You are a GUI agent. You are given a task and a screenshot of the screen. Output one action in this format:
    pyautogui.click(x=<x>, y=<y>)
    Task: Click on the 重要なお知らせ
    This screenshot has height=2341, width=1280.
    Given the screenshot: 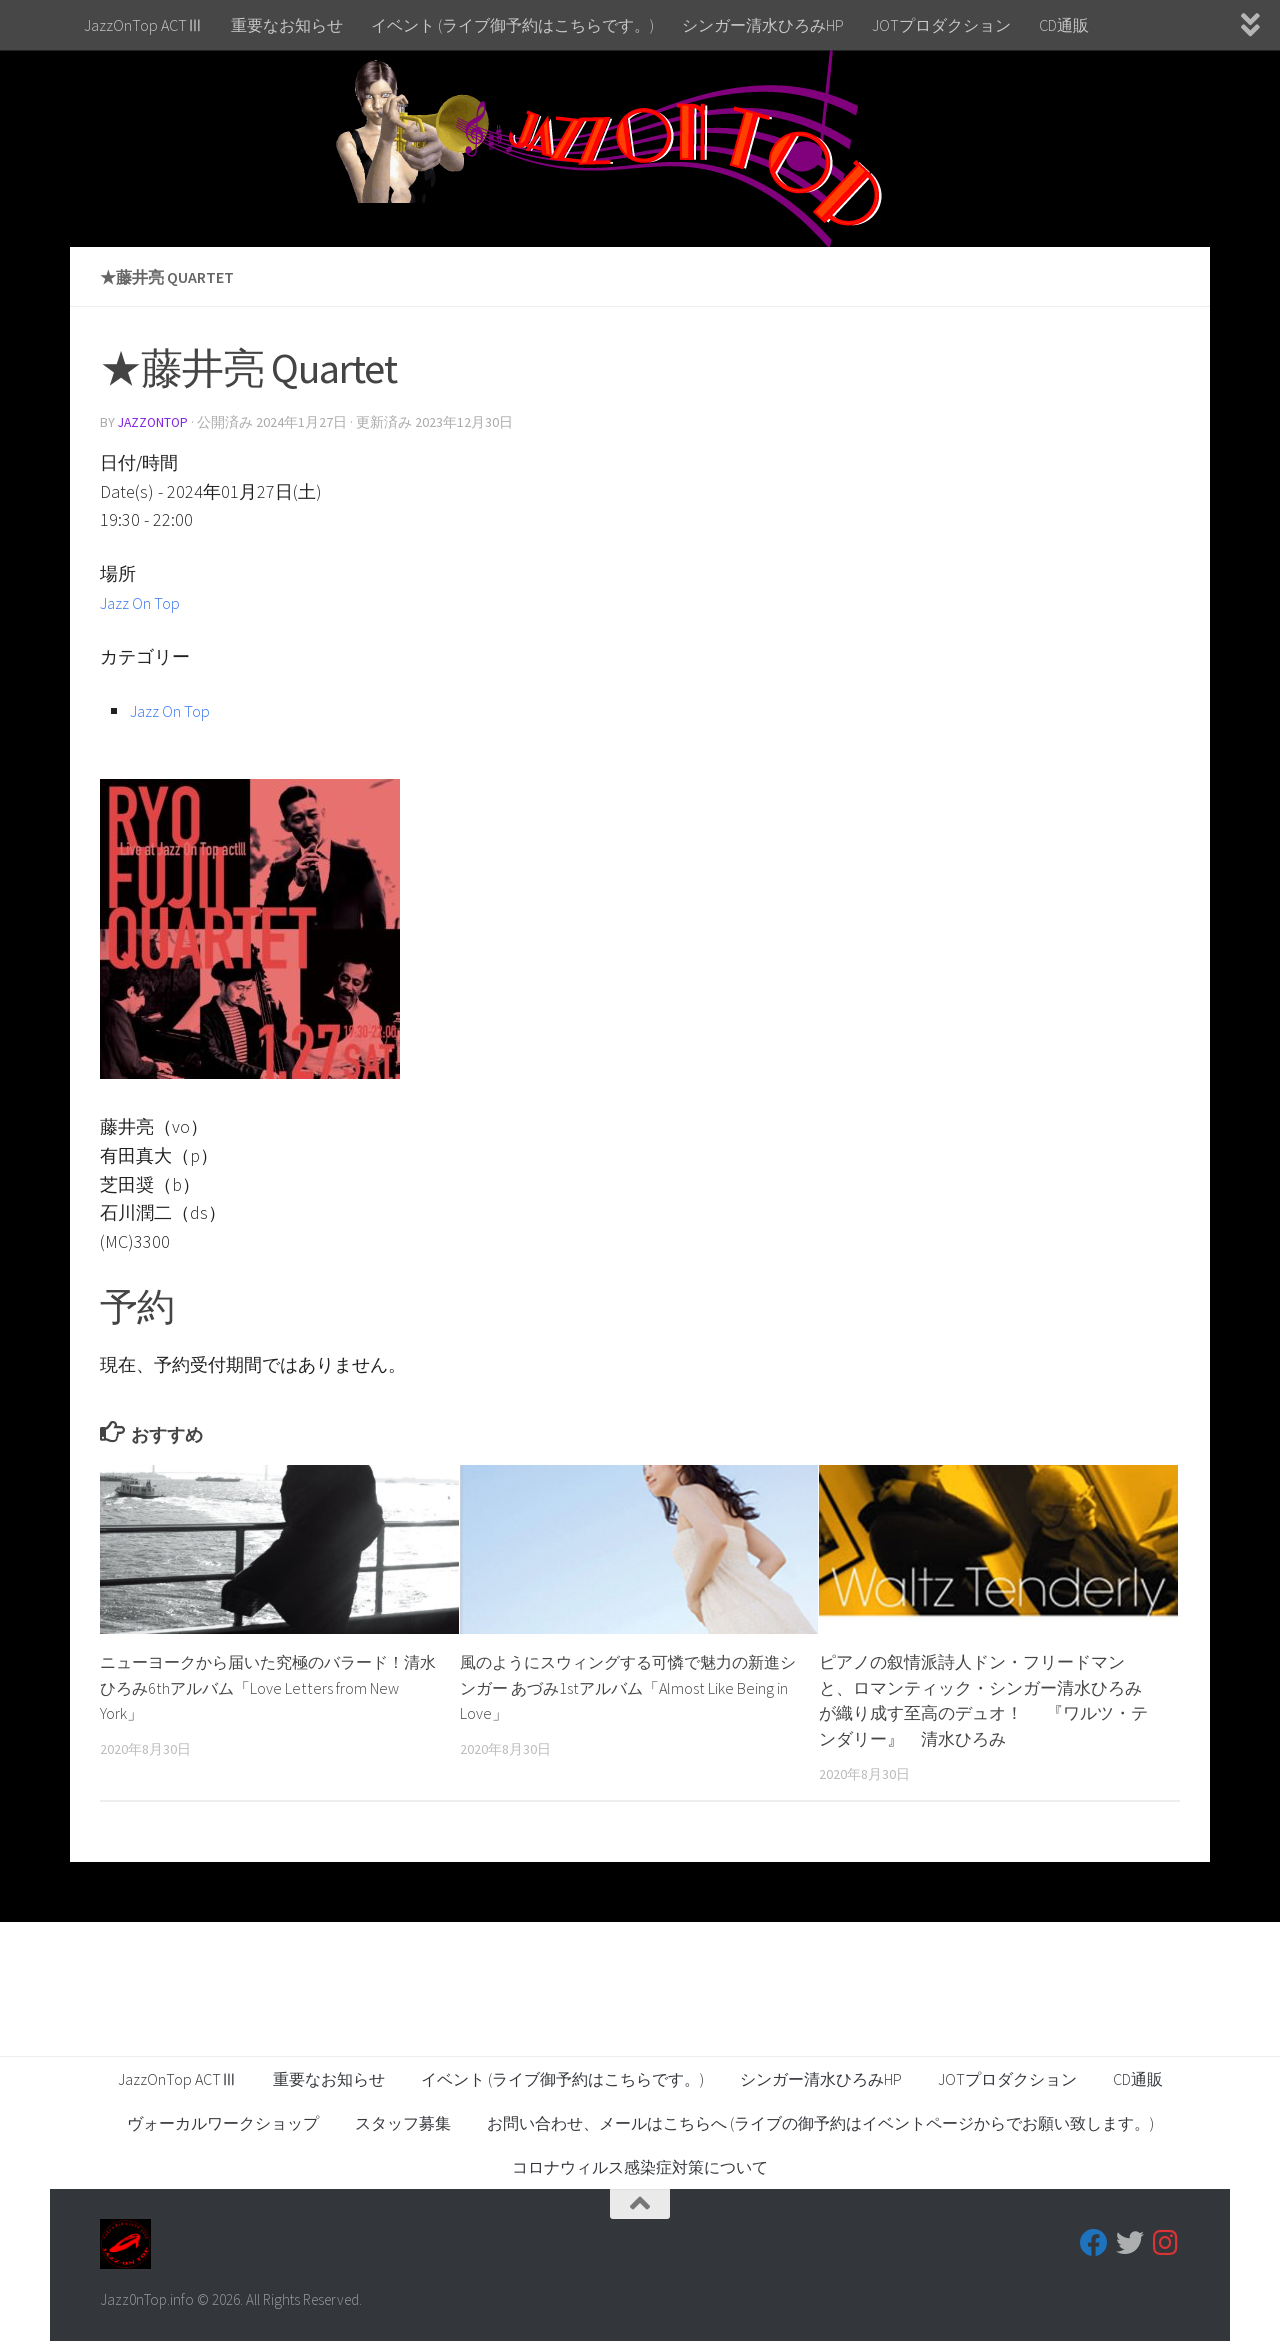 What is the action you would take?
    pyautogui.click(x=287, y=25)
    